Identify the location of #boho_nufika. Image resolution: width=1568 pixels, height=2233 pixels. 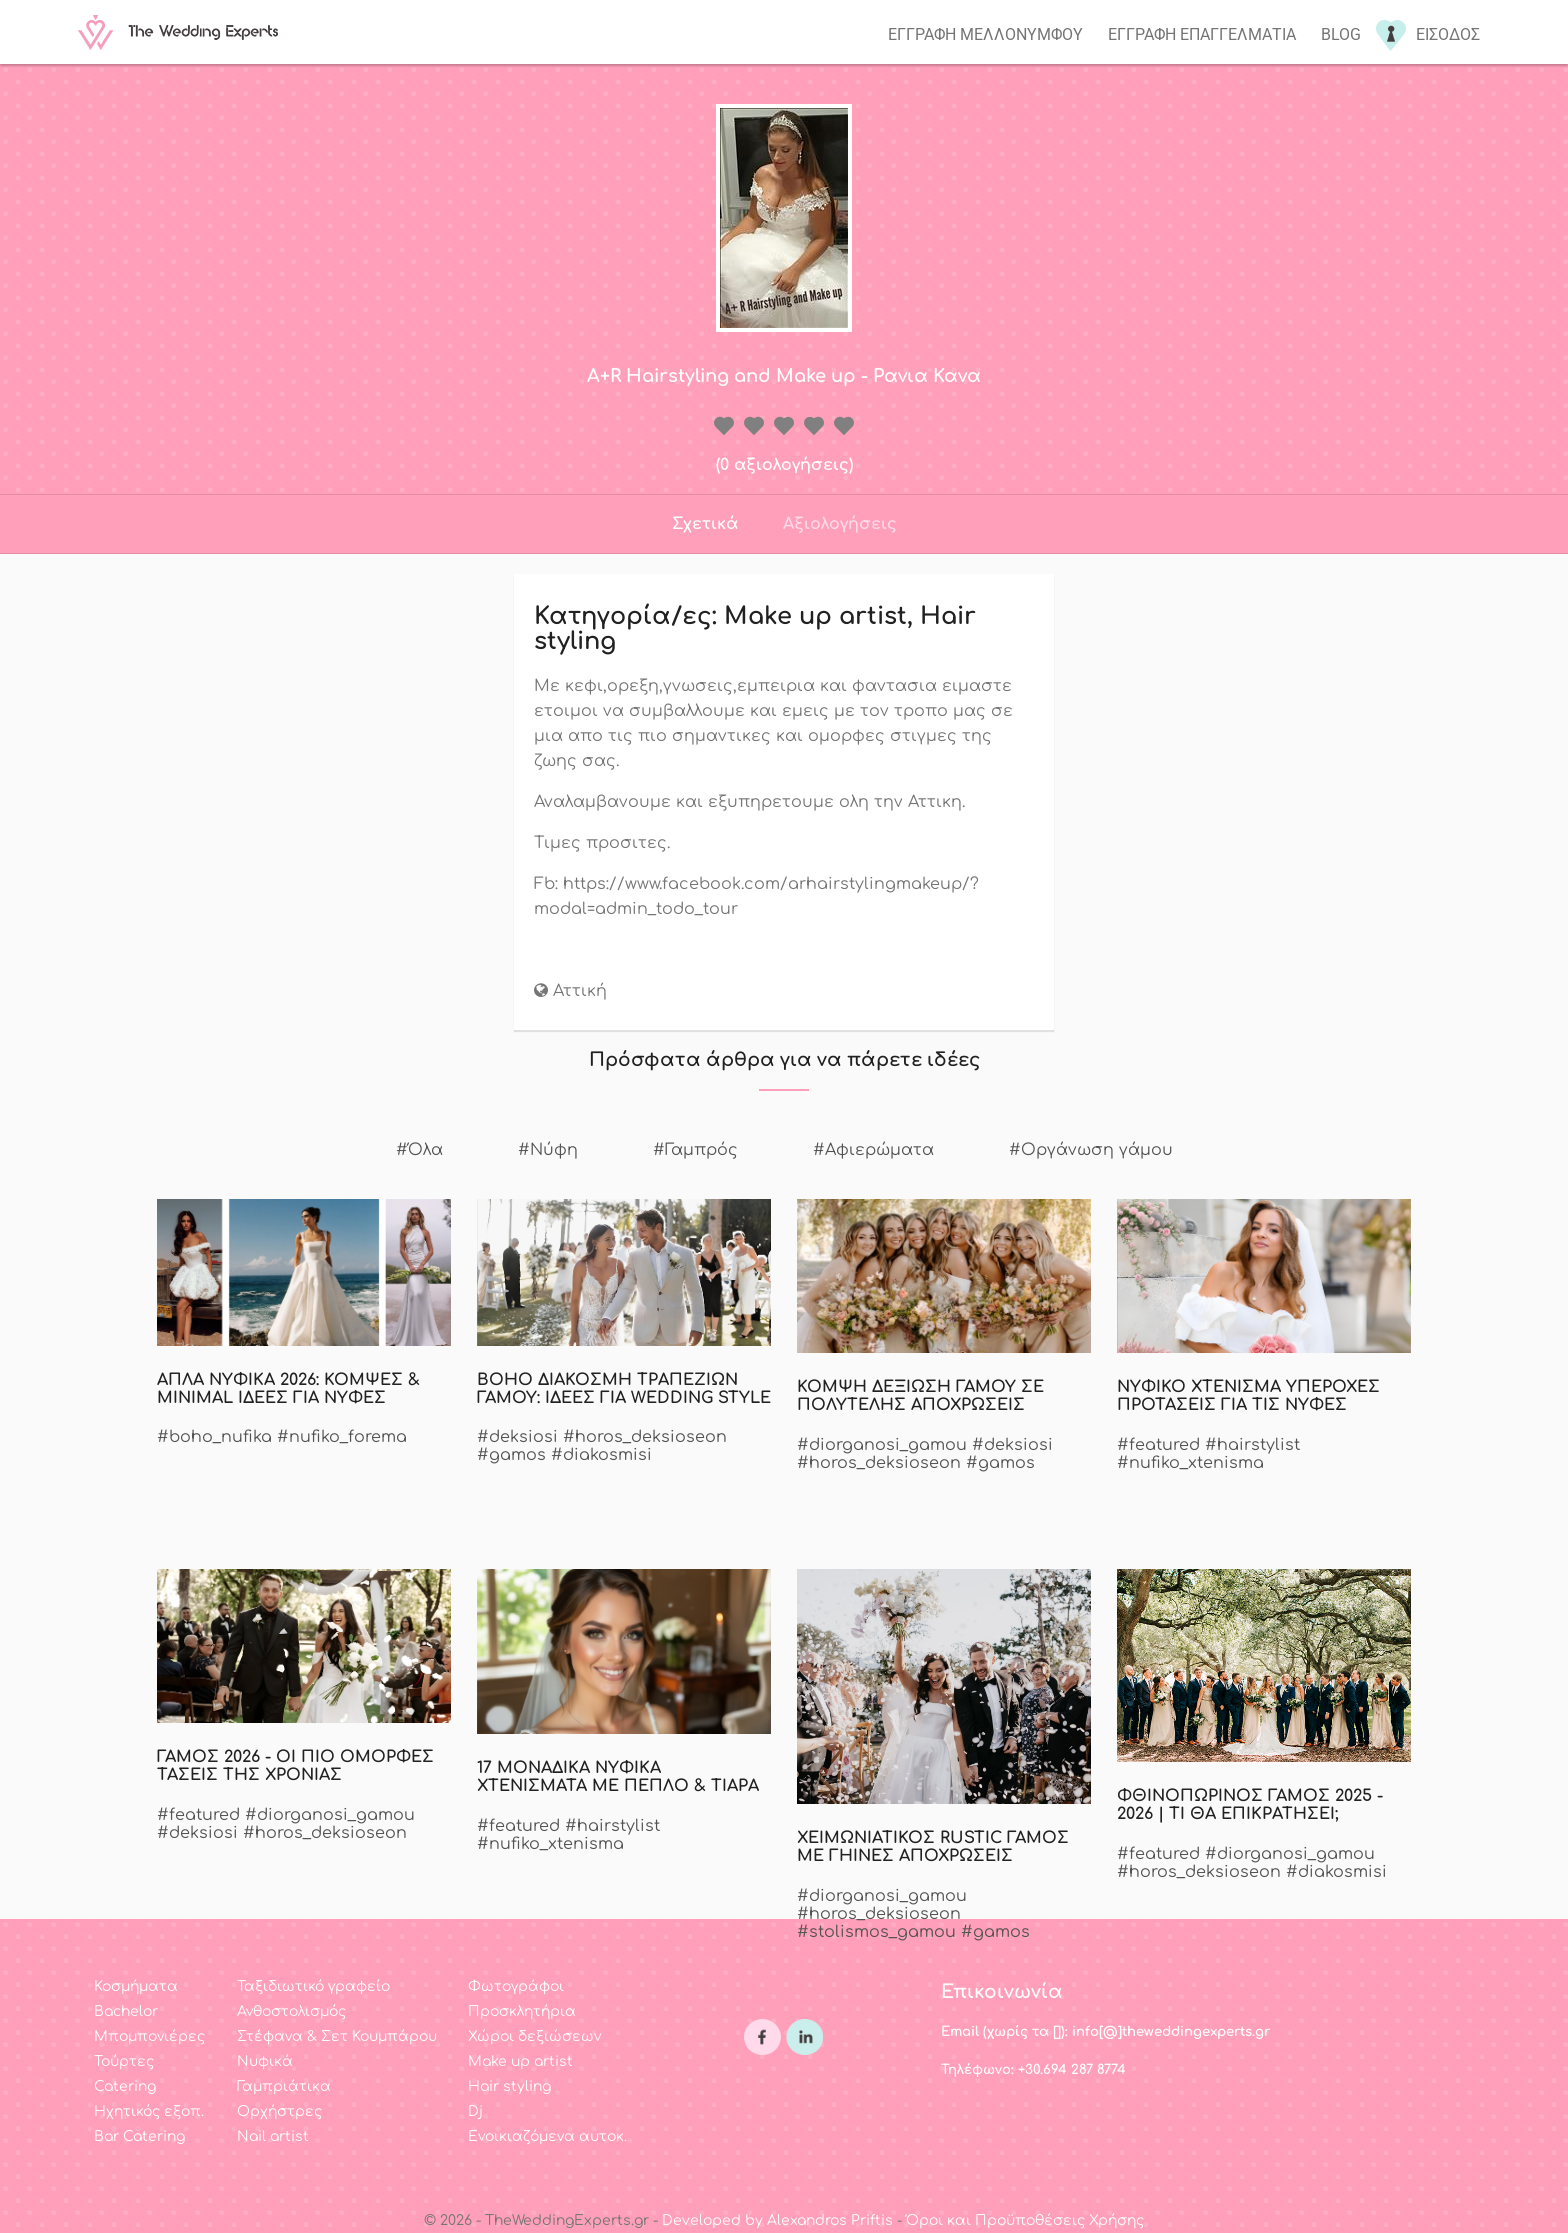
(214, 1437).